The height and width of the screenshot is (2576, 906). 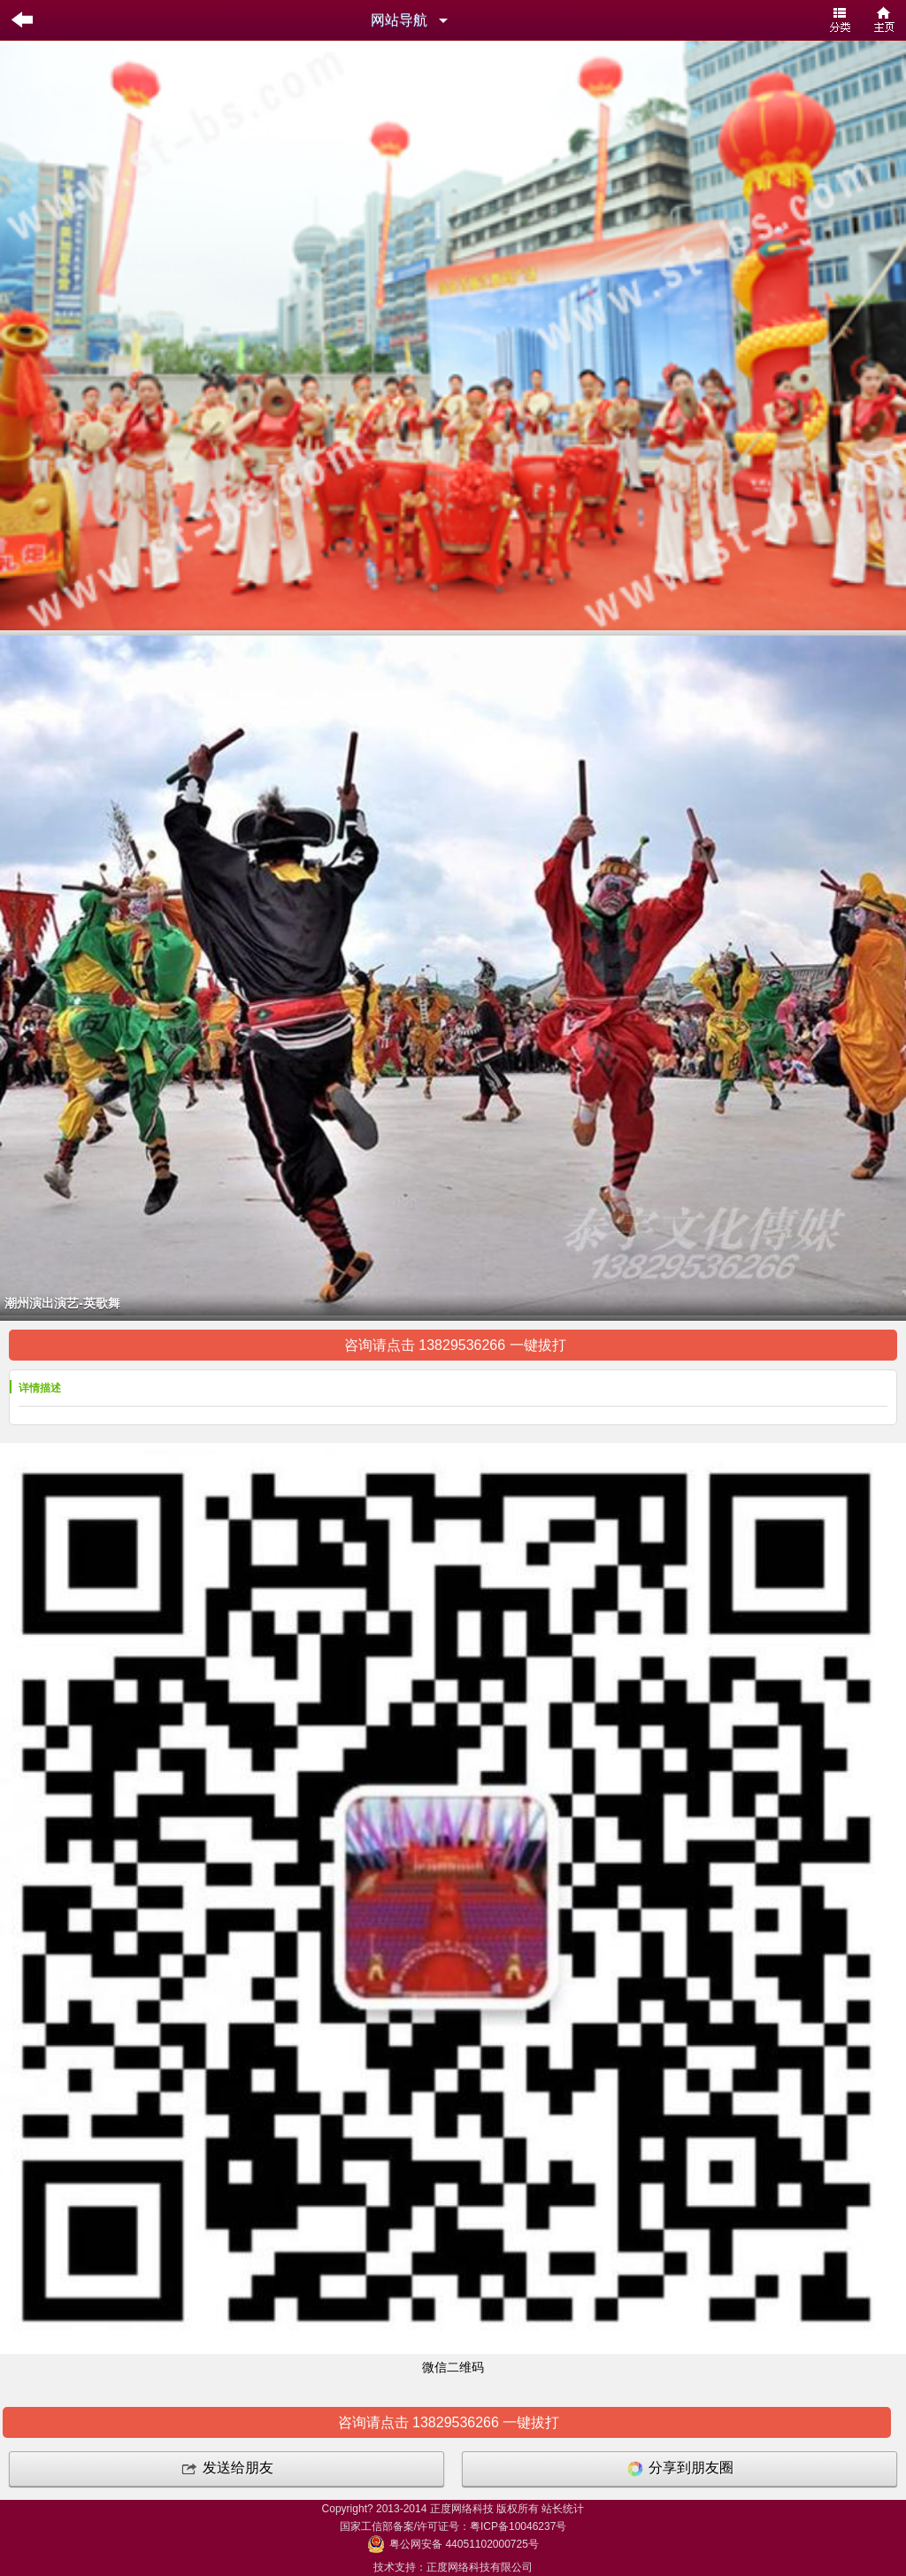 I want to click on 网站导航, so click(x=399, y=19).